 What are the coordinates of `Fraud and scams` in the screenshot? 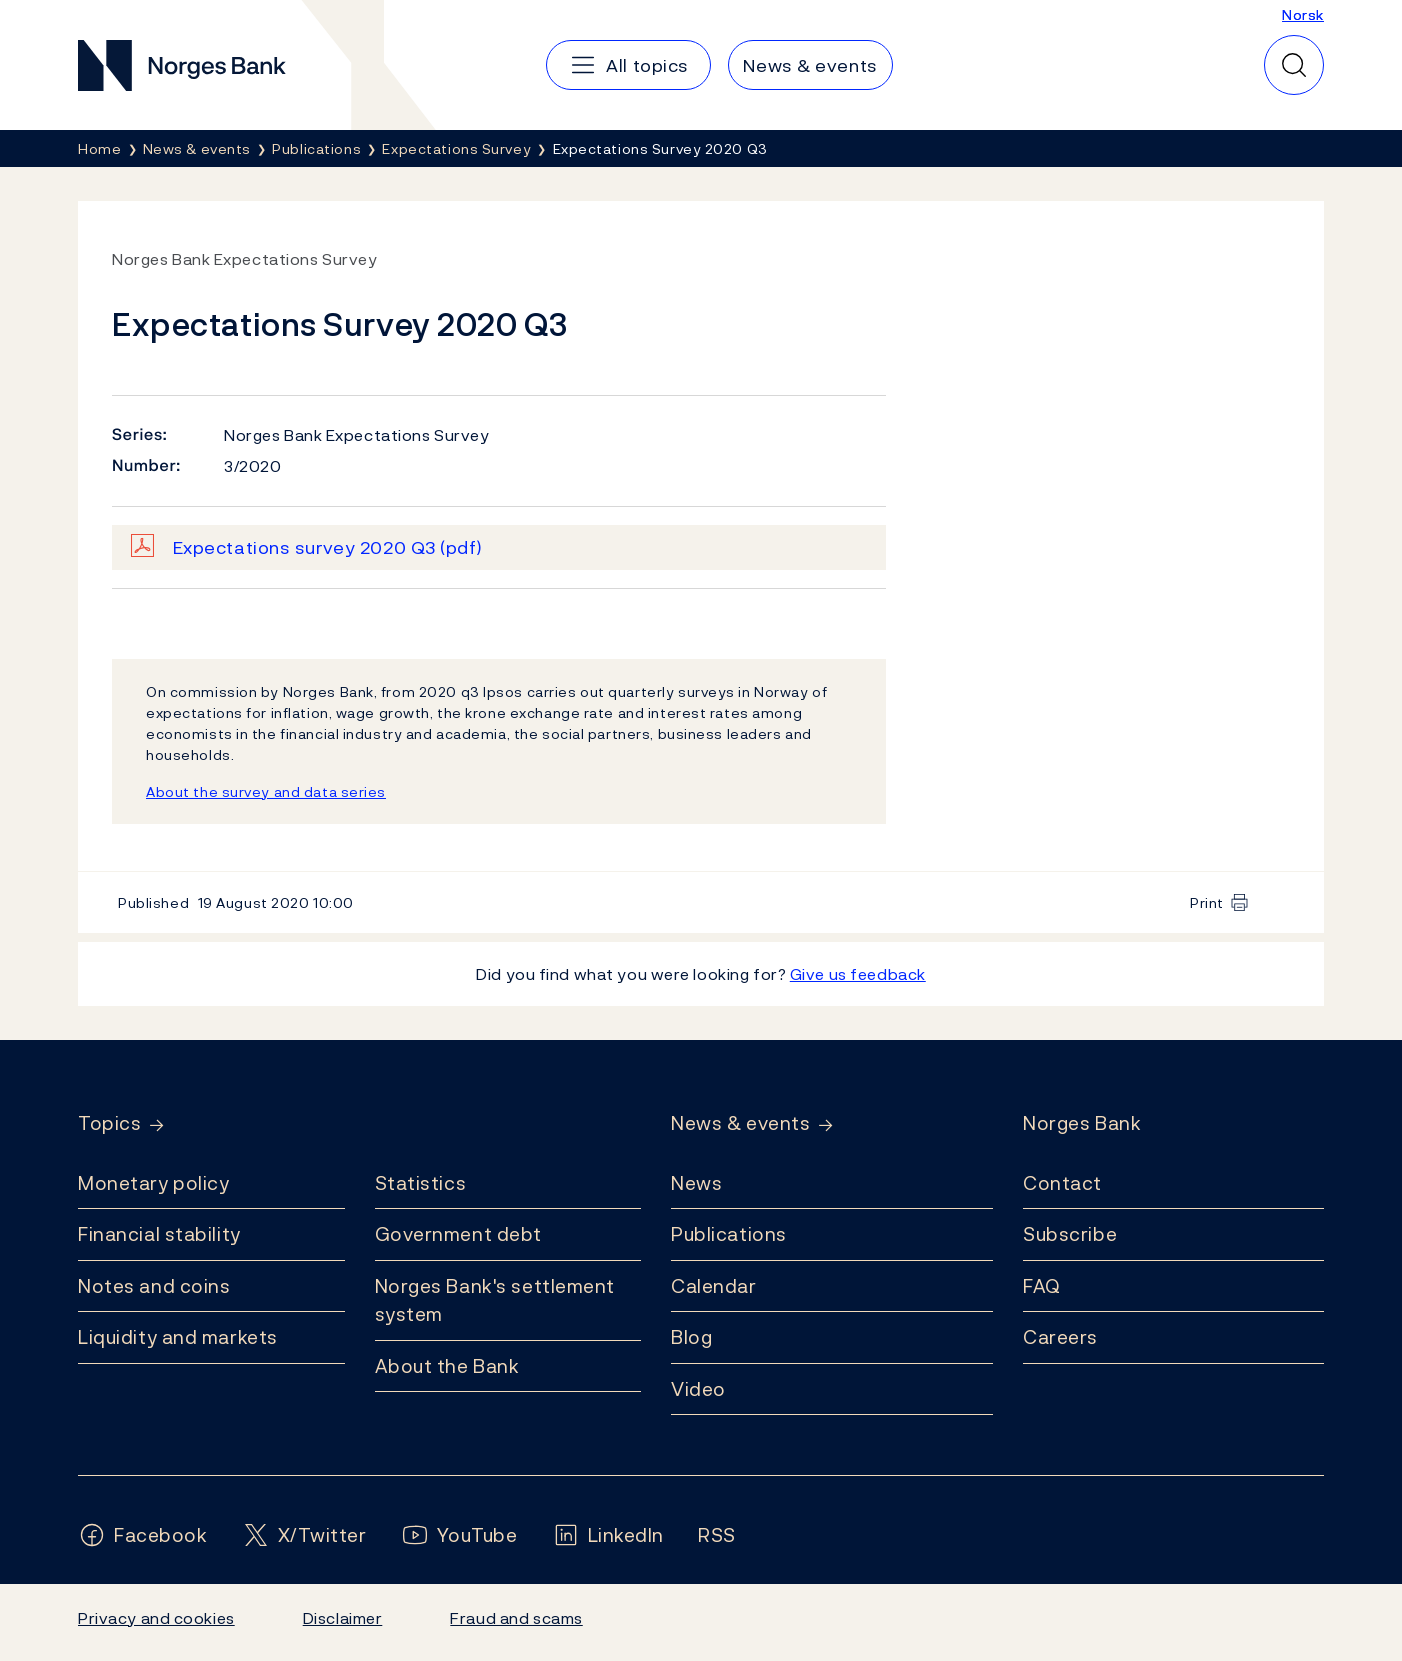 It's located at (516, 1618).